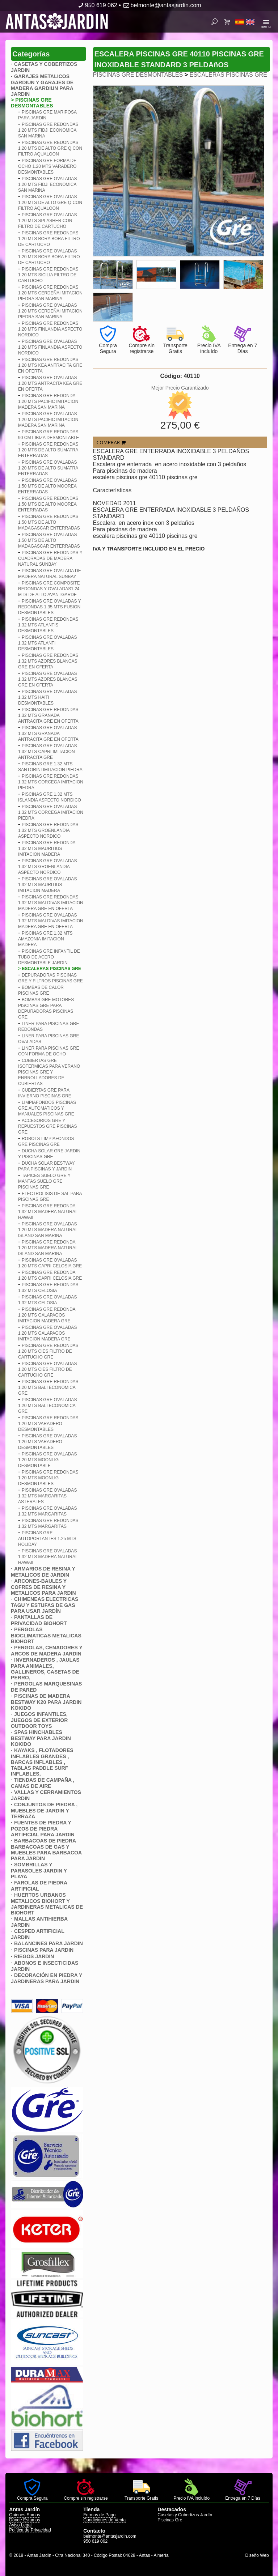  Describe the element at coordinates (48, 275) in the screenshot. I see `PISCINAS GRE REDONDAS 1.20 MTS SICILIA FILTRO DE CARTUCHO` at that location.